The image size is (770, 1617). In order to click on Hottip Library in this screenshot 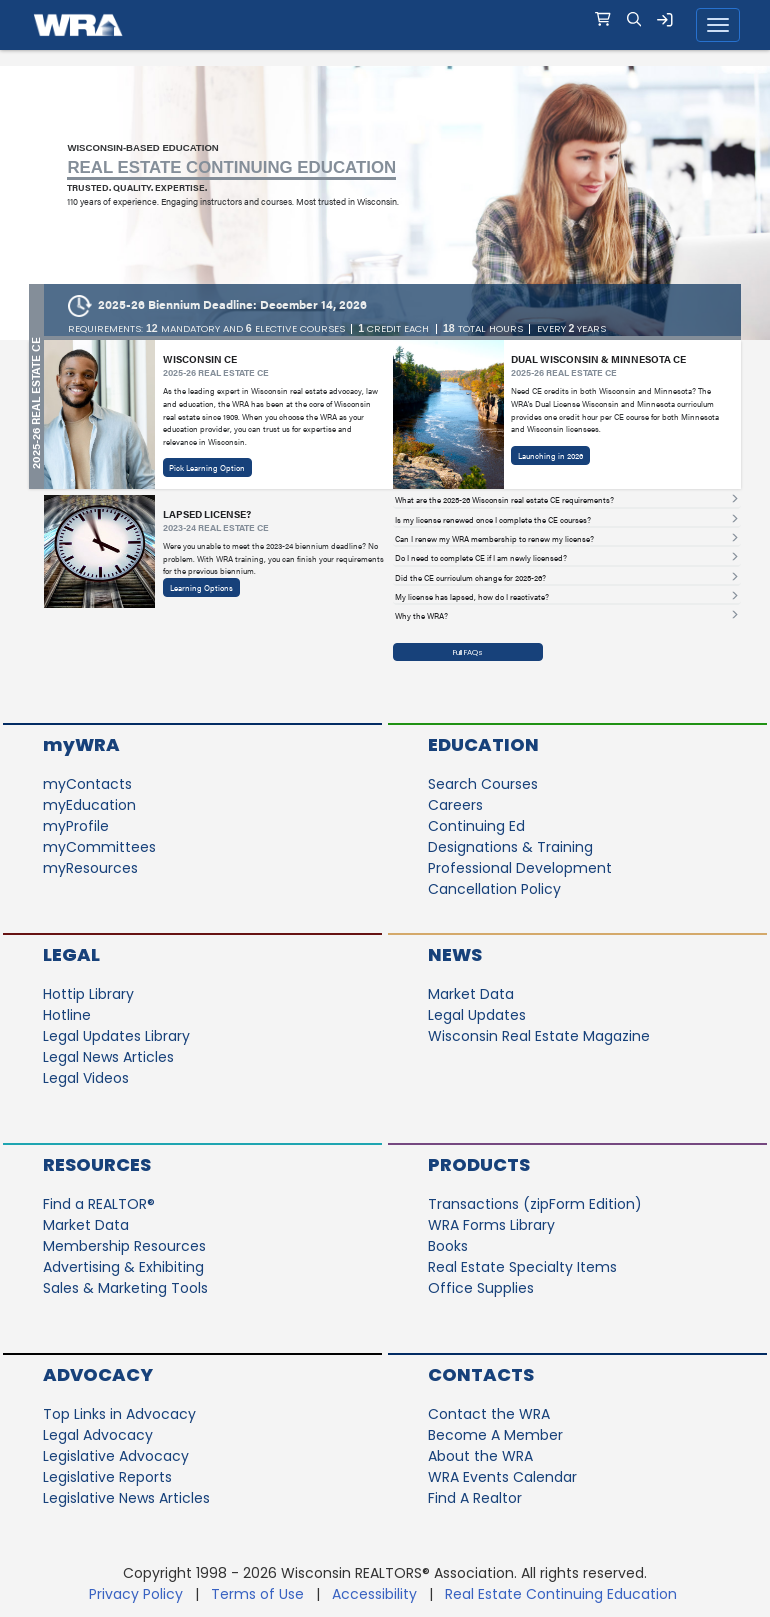, I will do `click(88, 994)`.